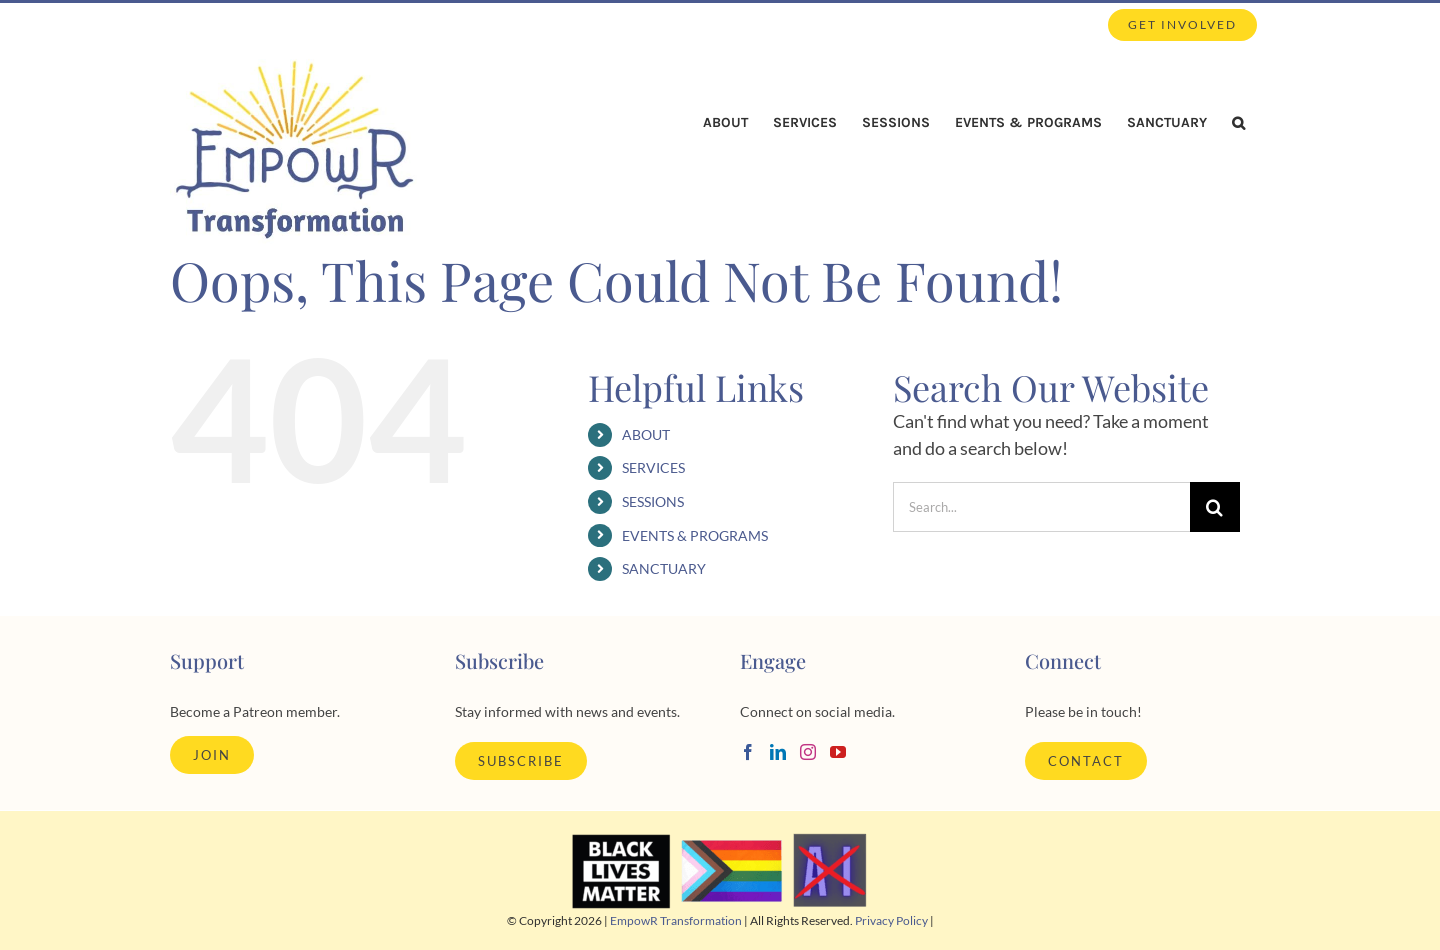 The width and height of the screenshot is (1440, 950). Describe the element at coordinates (808, 752) in the screenshot. I see `[Instagram]` at that location.